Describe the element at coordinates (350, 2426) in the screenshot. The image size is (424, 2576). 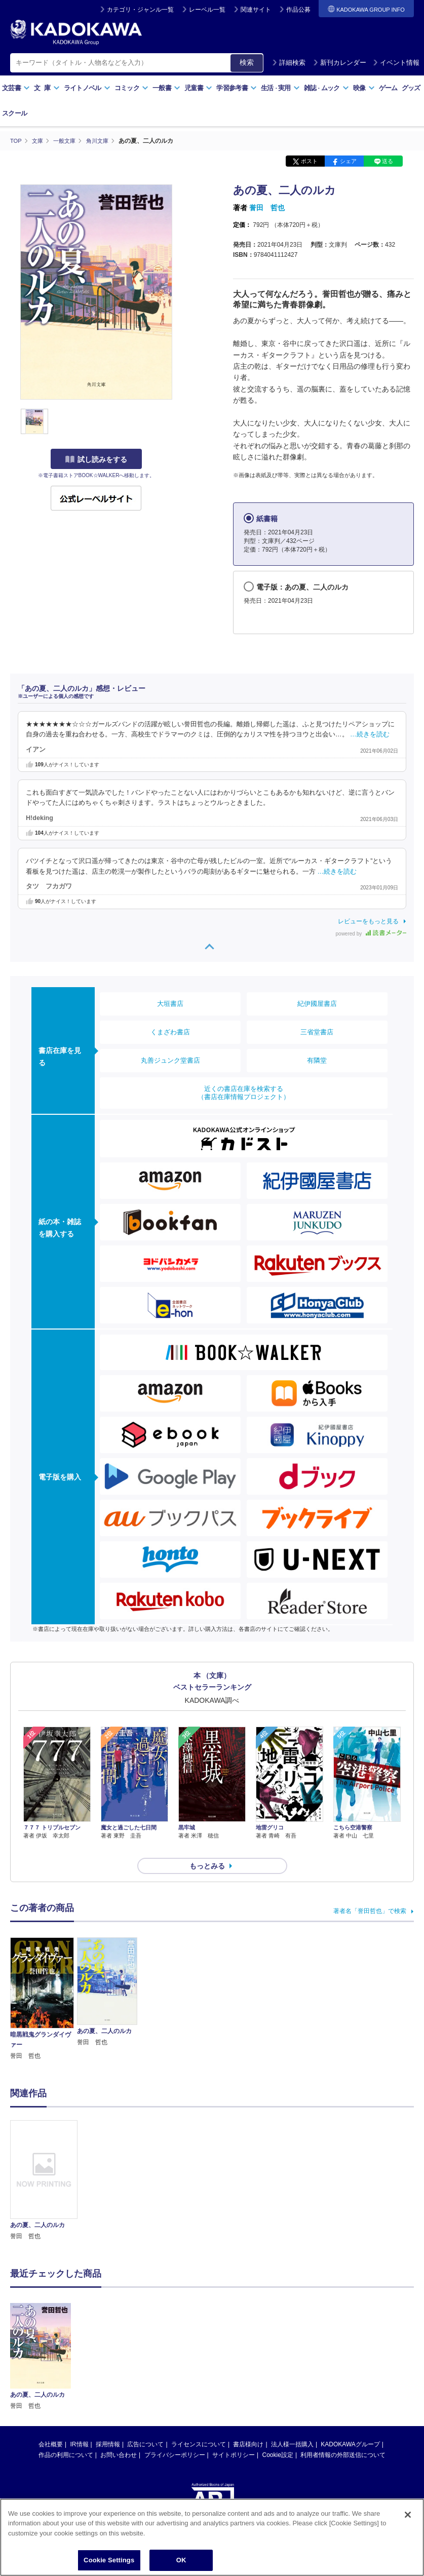
I see `KADOKAWAグループ` at that location.